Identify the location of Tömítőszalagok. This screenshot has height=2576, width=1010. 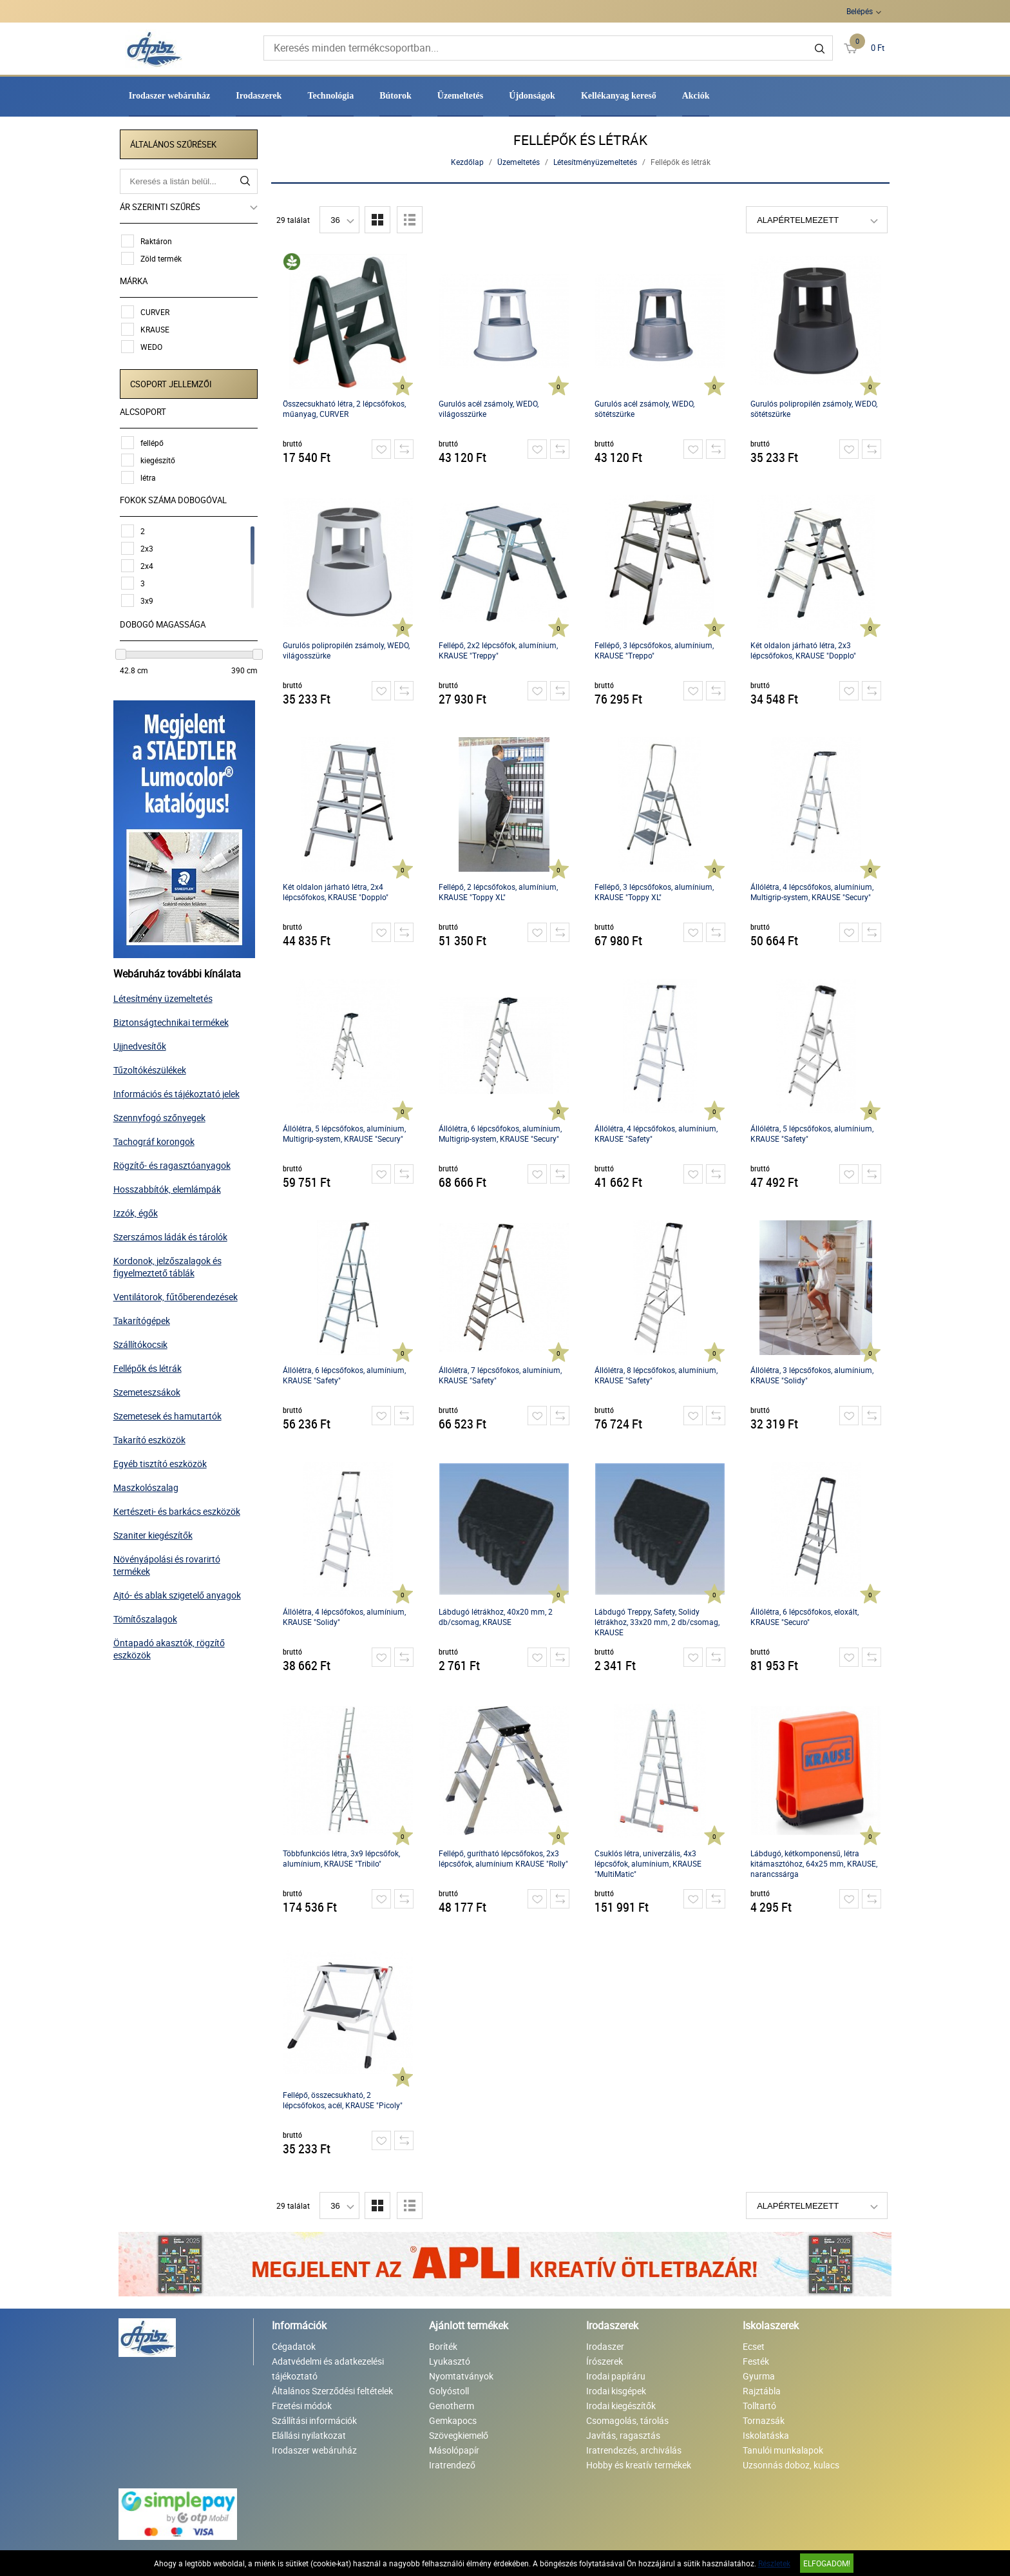
(150, 1616).